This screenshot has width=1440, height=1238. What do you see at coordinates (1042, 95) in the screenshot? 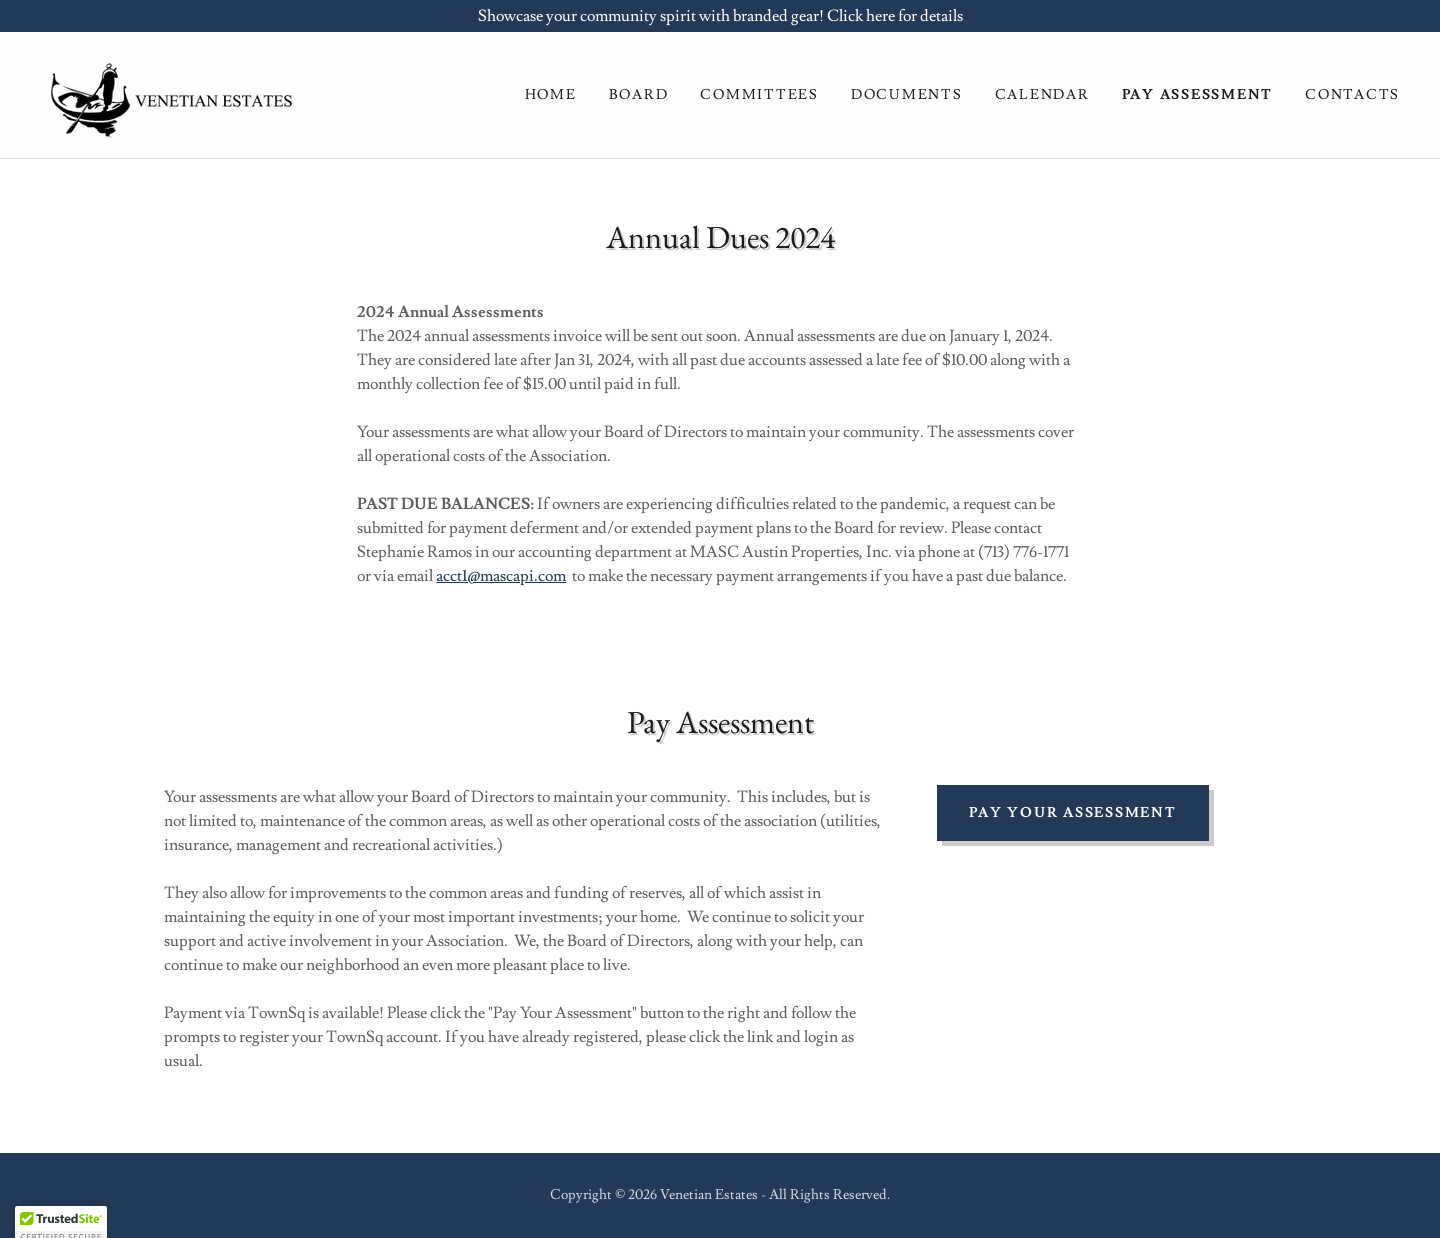
I see `Calendar [link]` at bounding box center [1042, 95].